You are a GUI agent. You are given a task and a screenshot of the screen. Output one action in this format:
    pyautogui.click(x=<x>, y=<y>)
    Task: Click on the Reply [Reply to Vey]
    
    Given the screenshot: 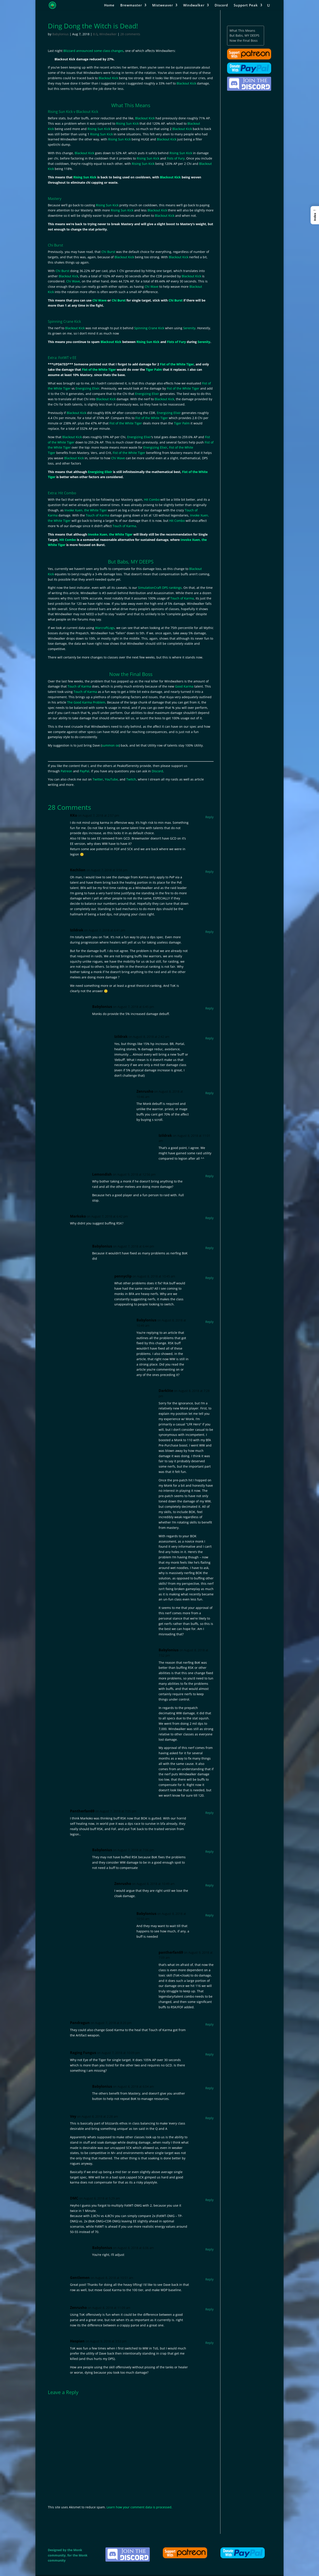 What is the action you would take?
    pyautogui.click(x=209, y=2118)
    